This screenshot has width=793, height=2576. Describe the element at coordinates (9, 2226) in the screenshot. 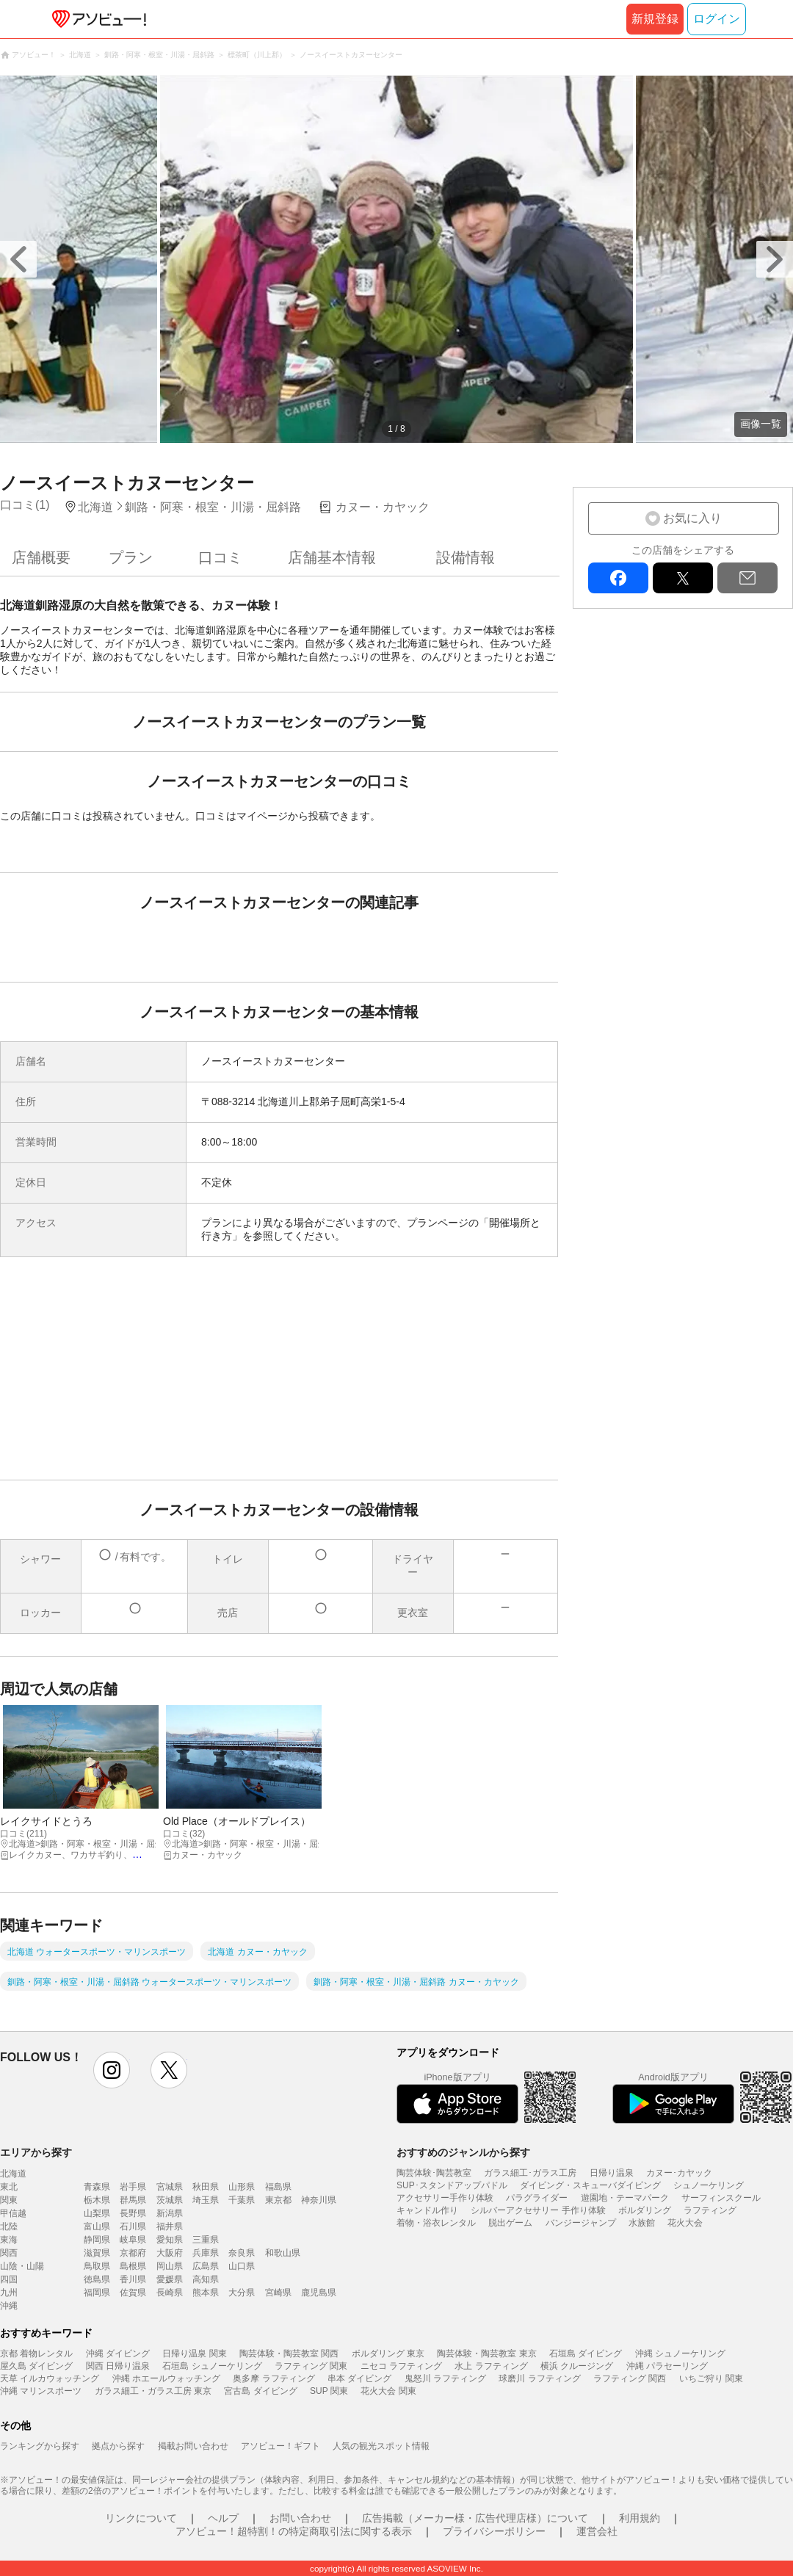

I see `北陸` at that location.